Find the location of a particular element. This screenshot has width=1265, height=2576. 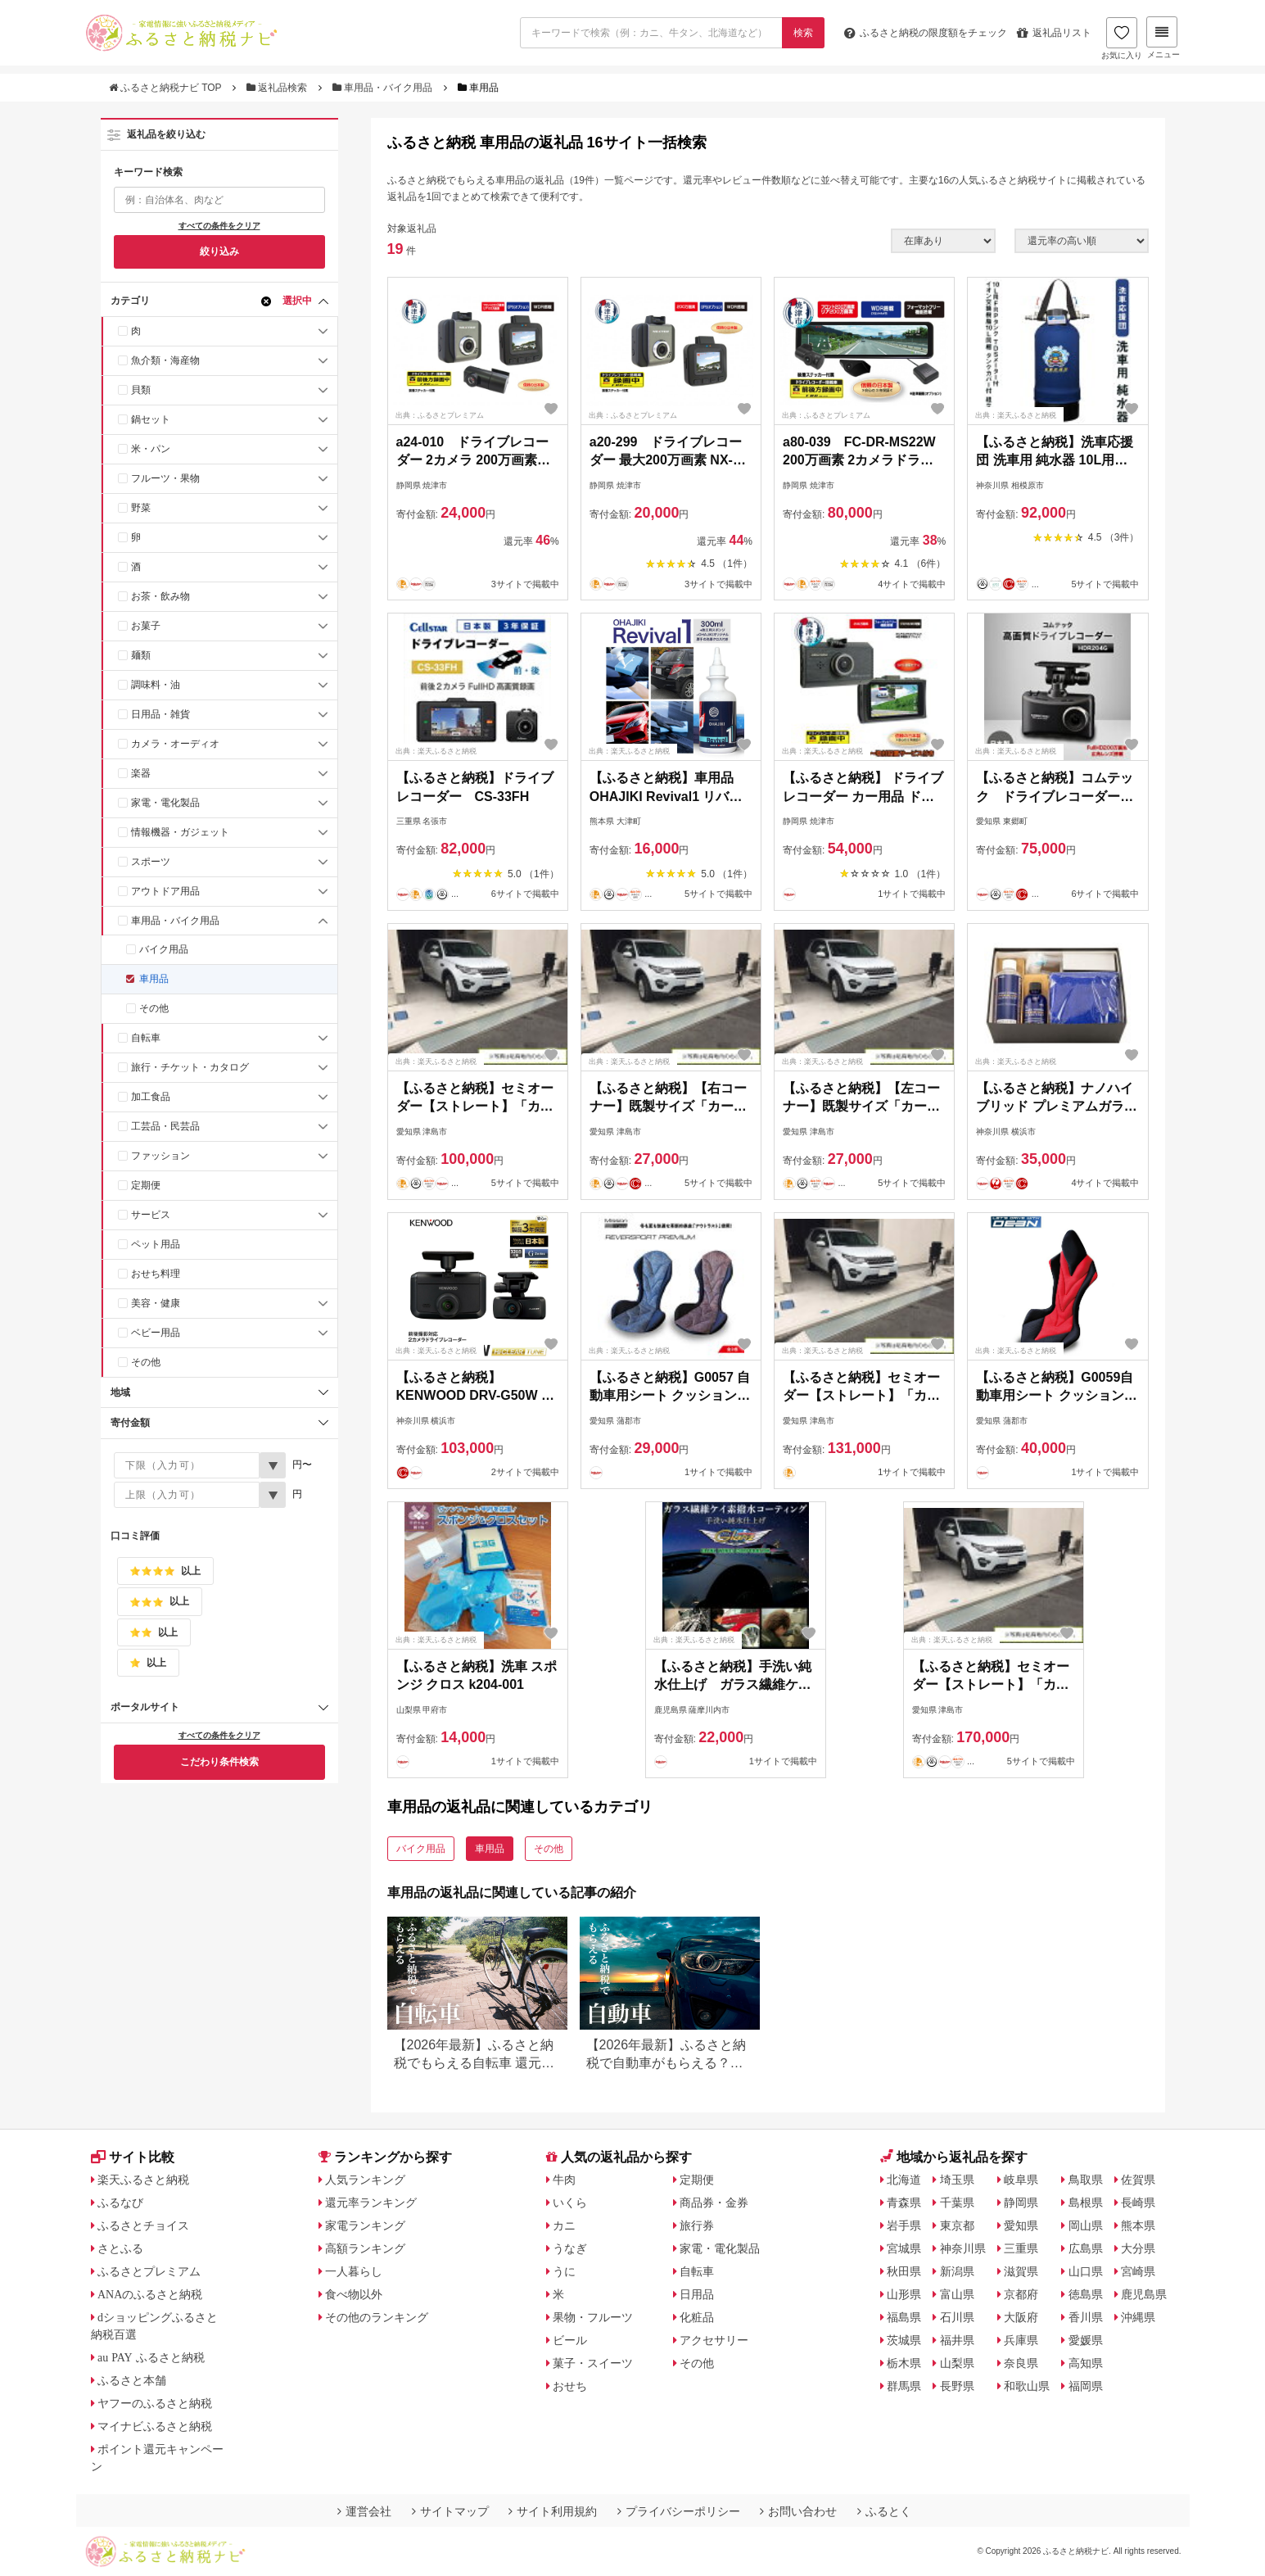

佐賀県 is located at coordinates (1138, 2179).